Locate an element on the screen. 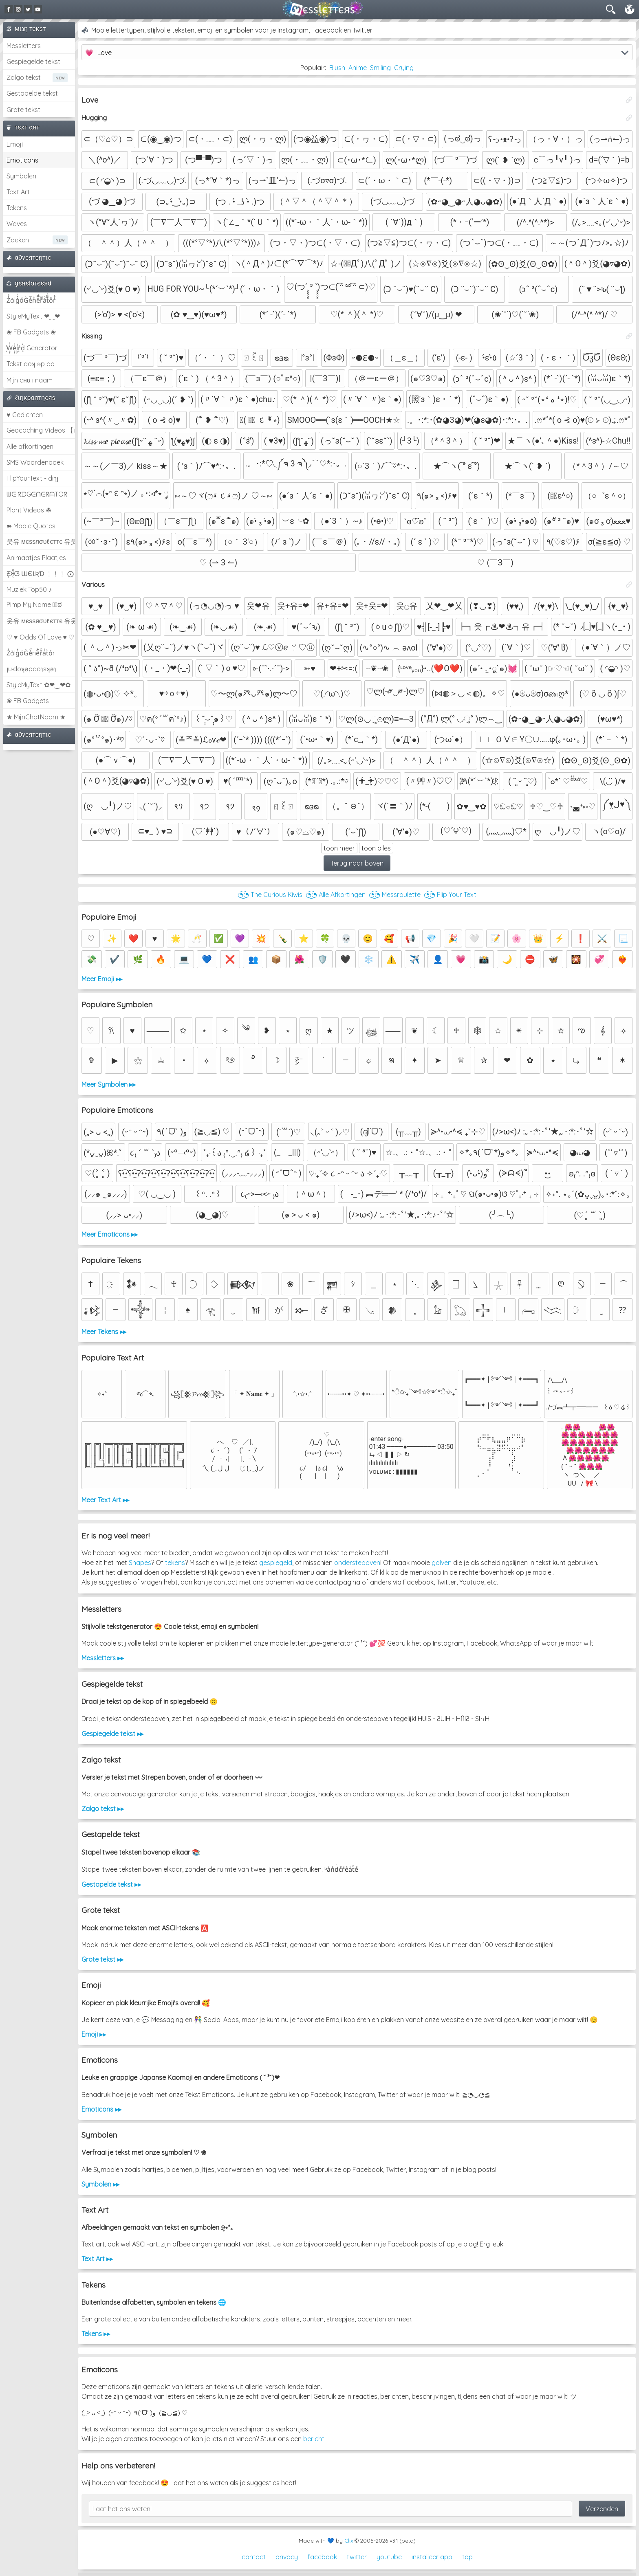 The image size is (639, 2576). Zoeken is located at coordinates (18, 240).